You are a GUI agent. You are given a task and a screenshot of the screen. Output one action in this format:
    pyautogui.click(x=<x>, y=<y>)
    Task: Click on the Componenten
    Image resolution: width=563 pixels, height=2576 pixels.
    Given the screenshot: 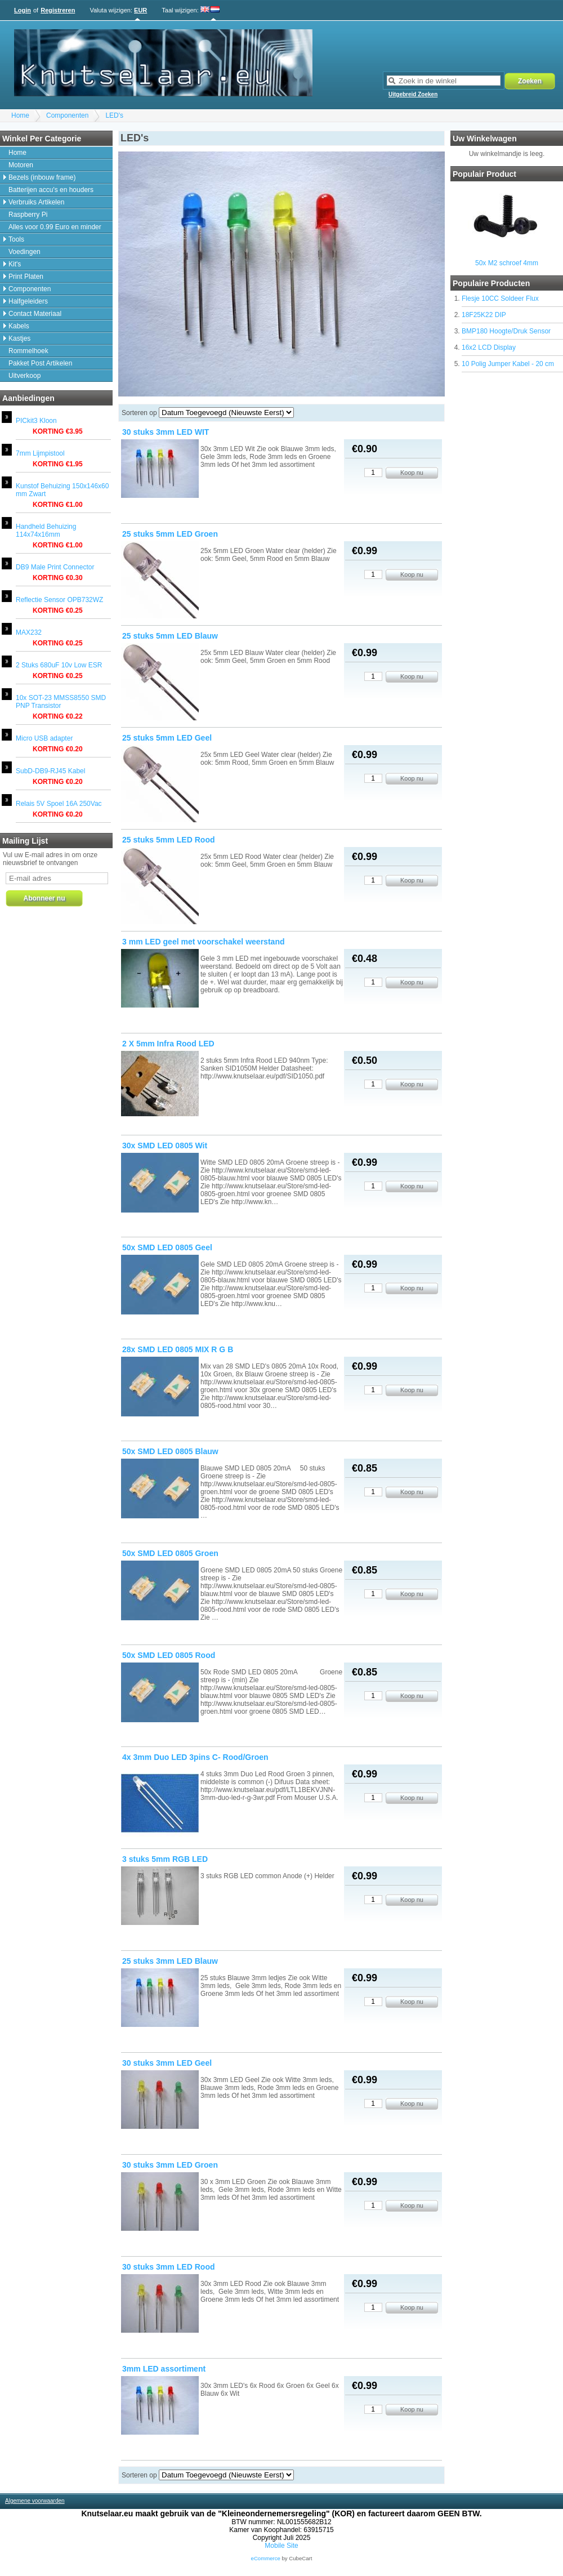 What is the action you would take?
    pyautogui.click(x=67, y=115)
    